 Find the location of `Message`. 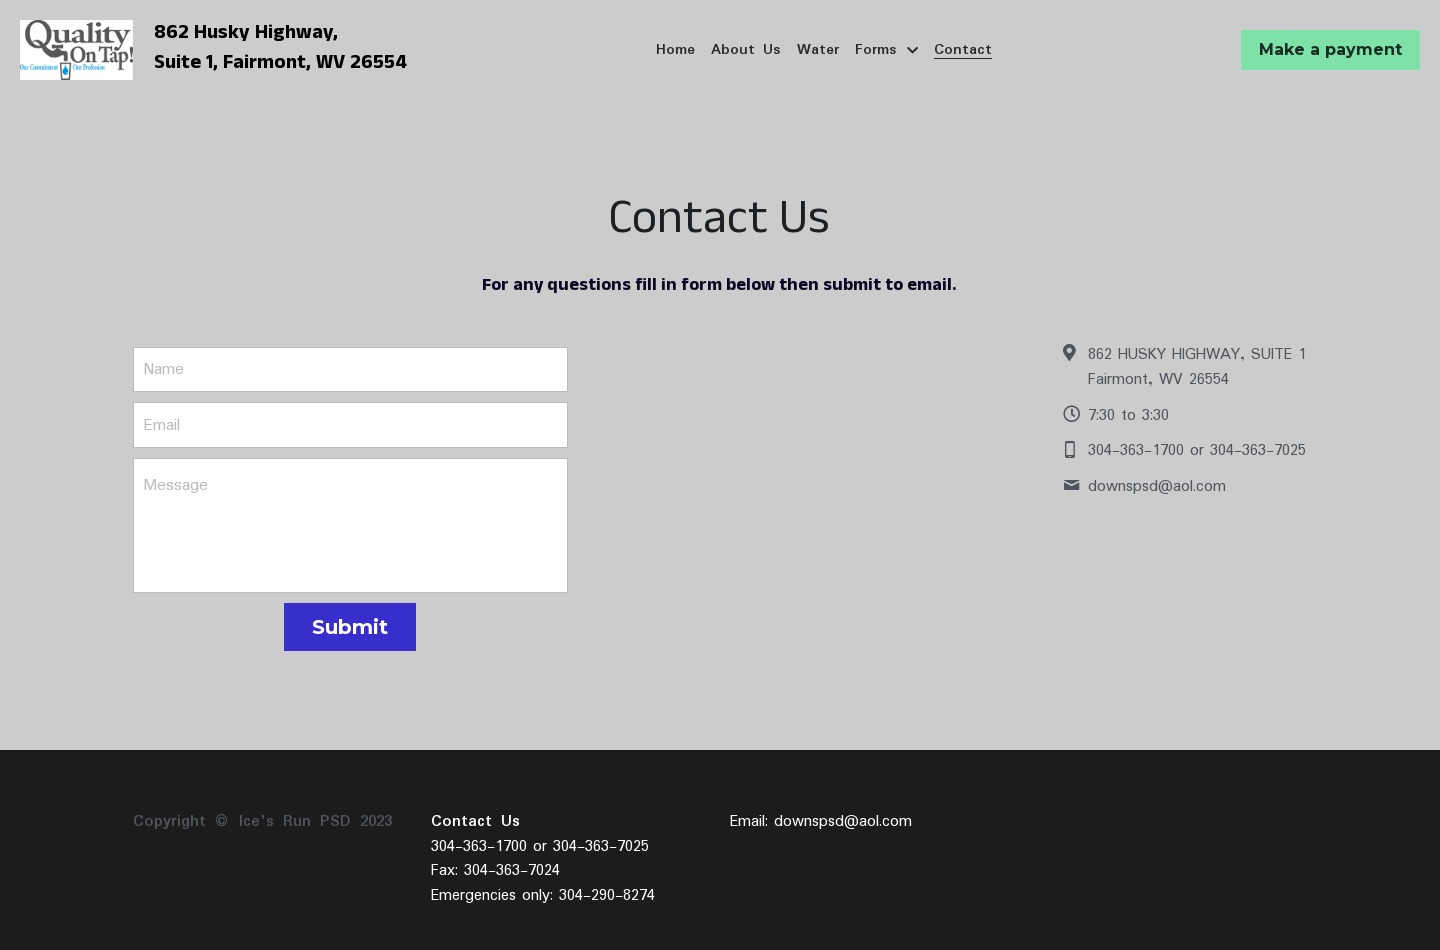

Message is located at coordinates (175, 486).